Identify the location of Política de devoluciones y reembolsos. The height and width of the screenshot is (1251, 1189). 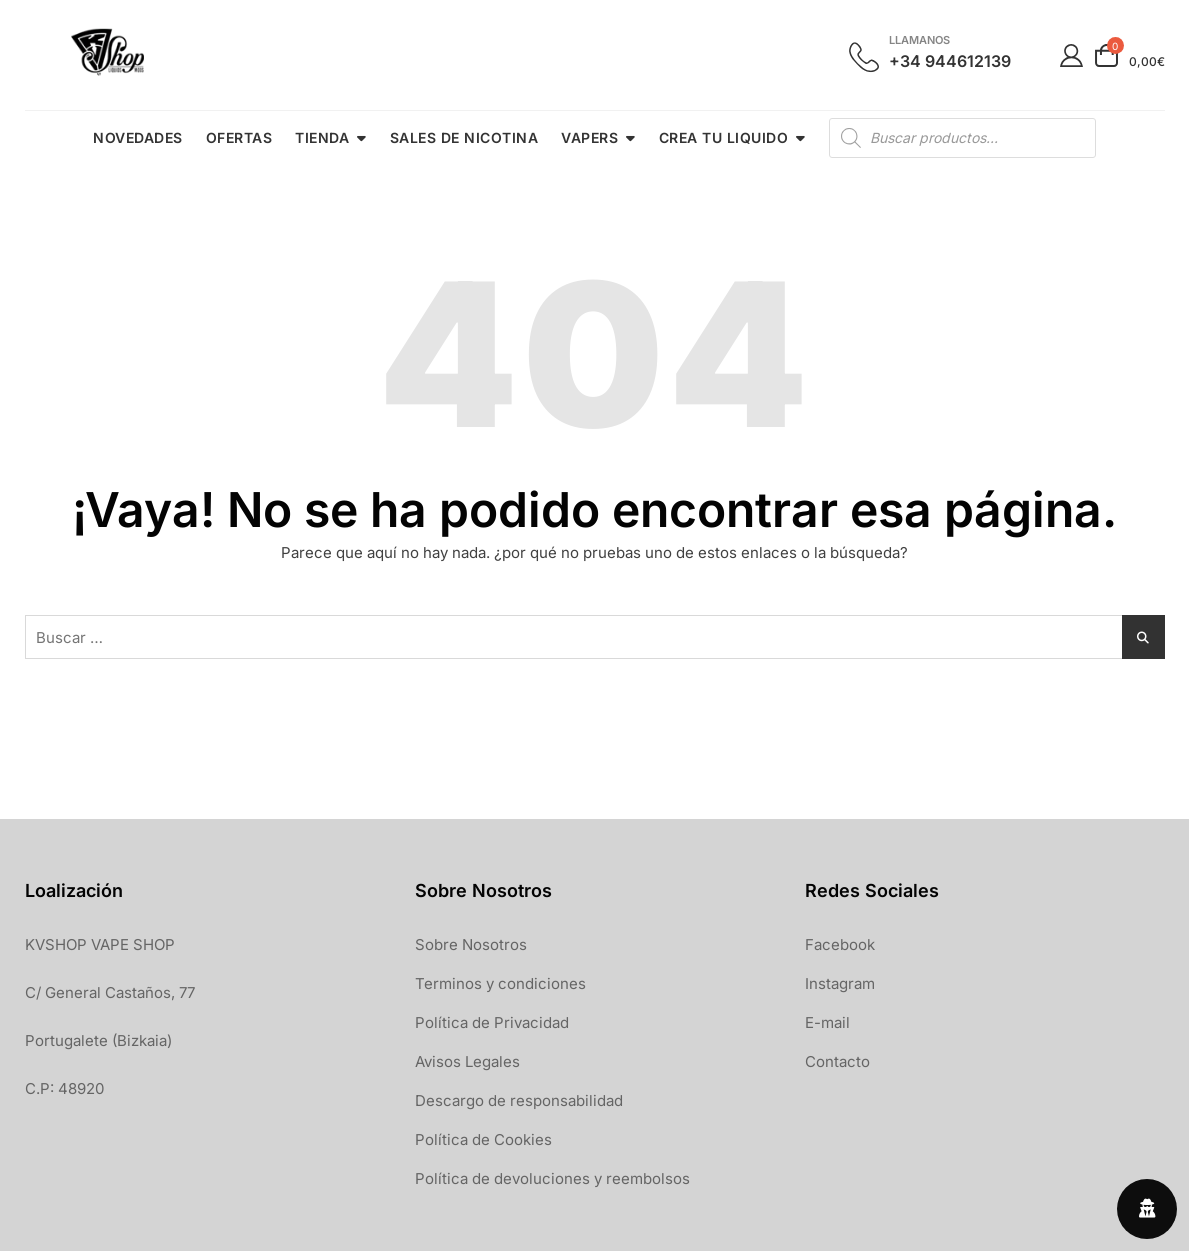
(552, 1178).